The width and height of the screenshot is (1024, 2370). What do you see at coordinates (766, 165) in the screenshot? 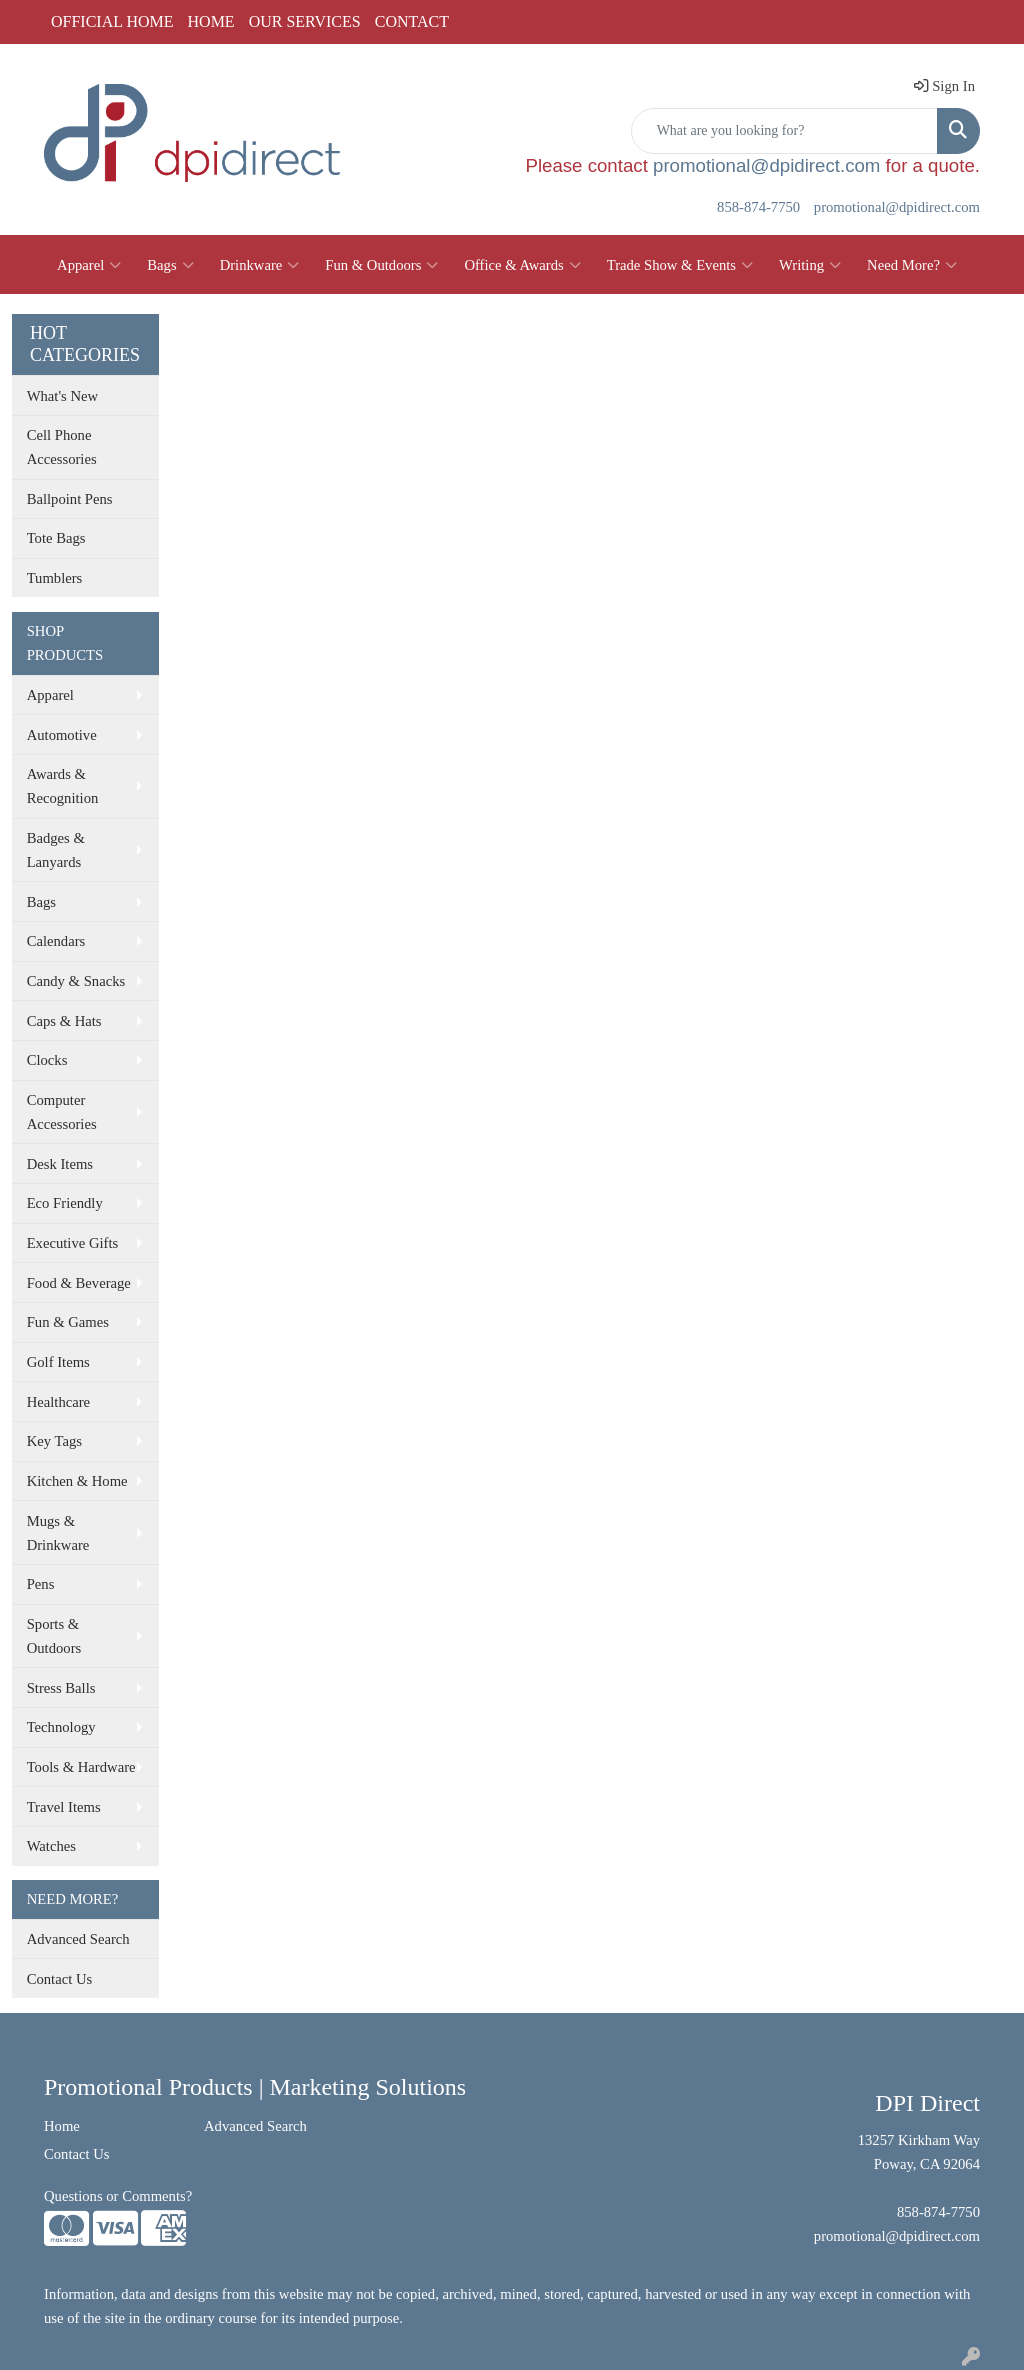
I see `promotional@dpidirect.com` at bounding box center [766, 165].